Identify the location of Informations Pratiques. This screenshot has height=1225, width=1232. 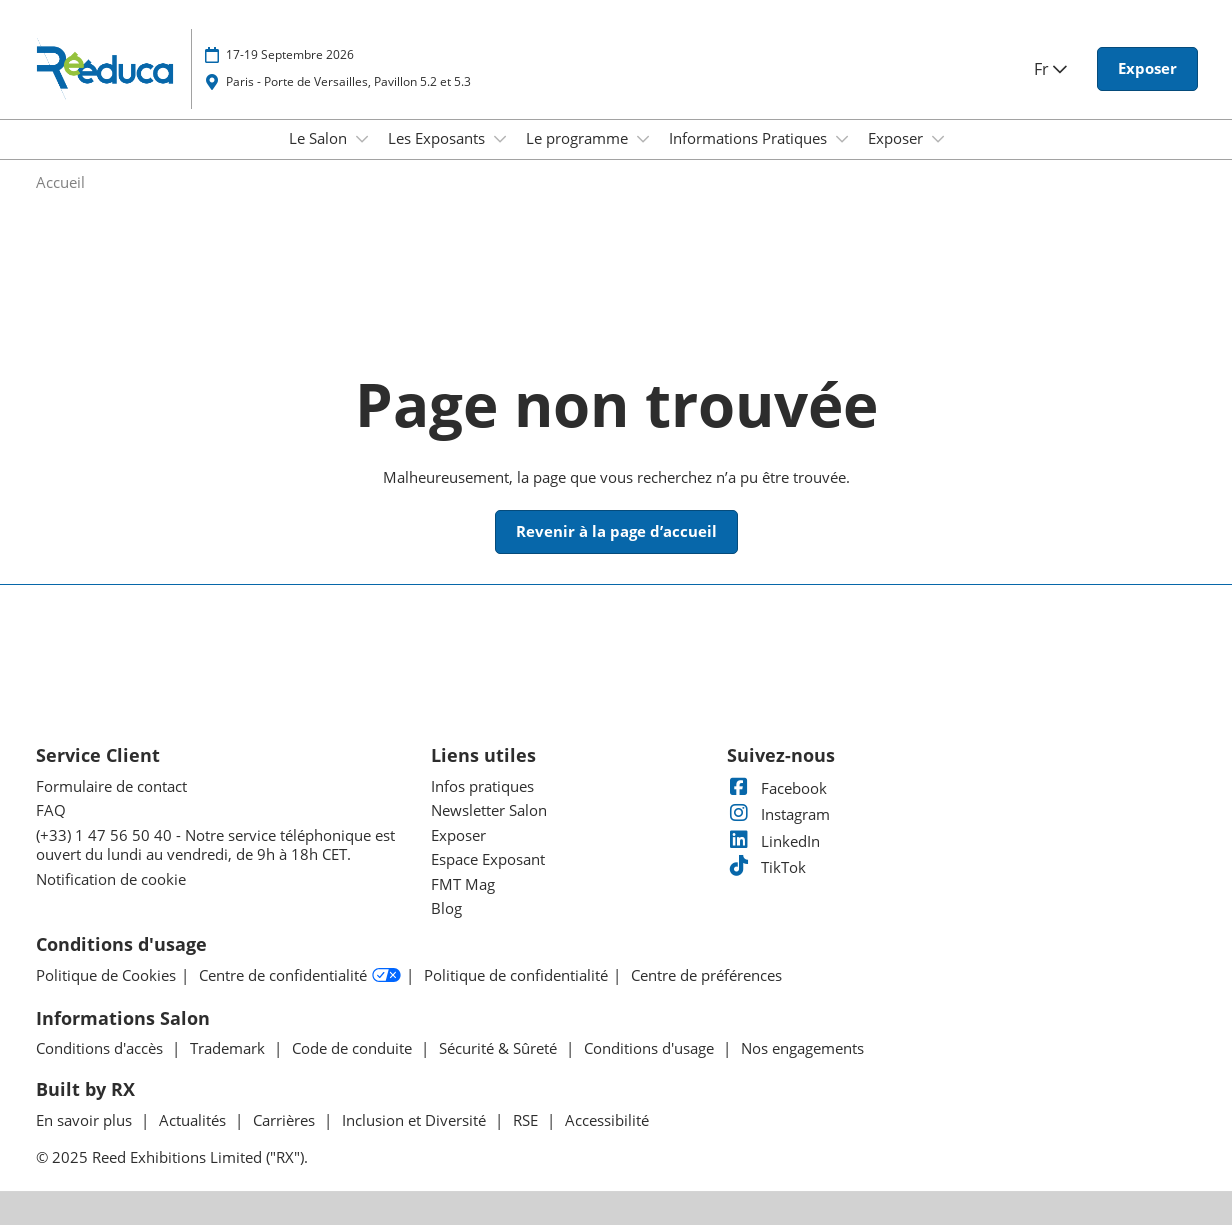
(750, 138).